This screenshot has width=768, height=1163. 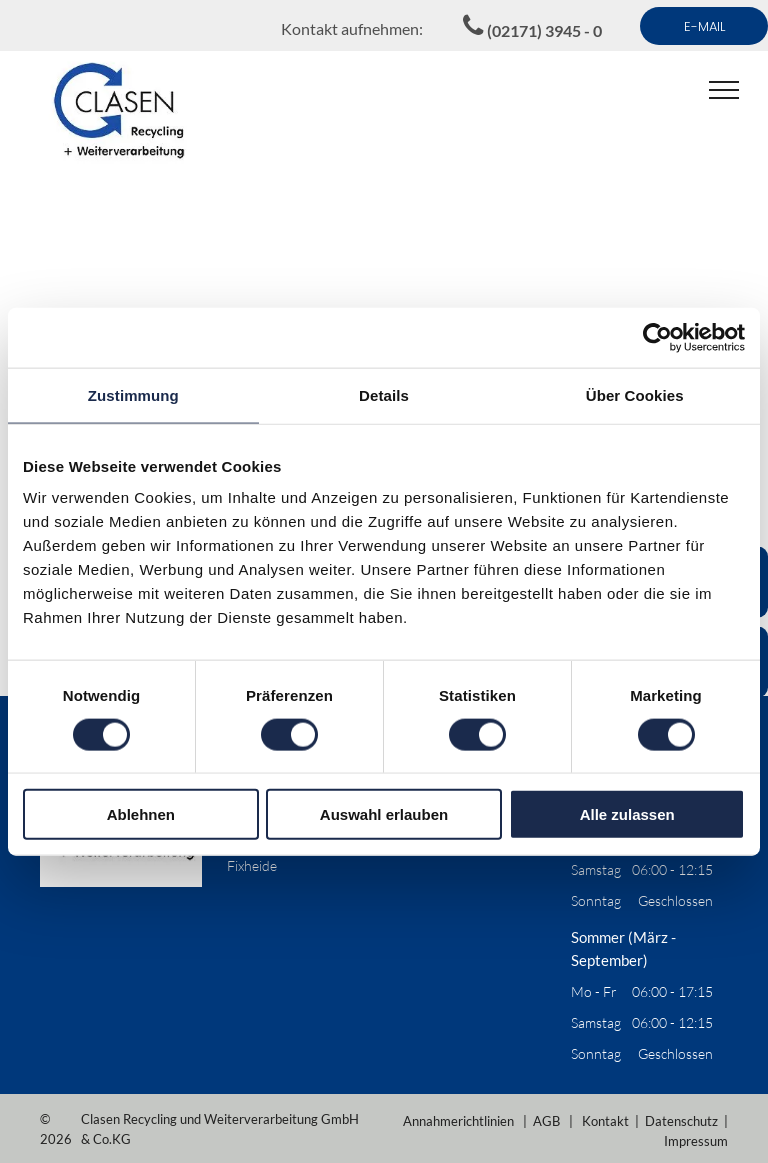 I want to click on [Cookiebot von Usercentrics - öffnet in einem neuen Fenster], so click(x=657, y=337).